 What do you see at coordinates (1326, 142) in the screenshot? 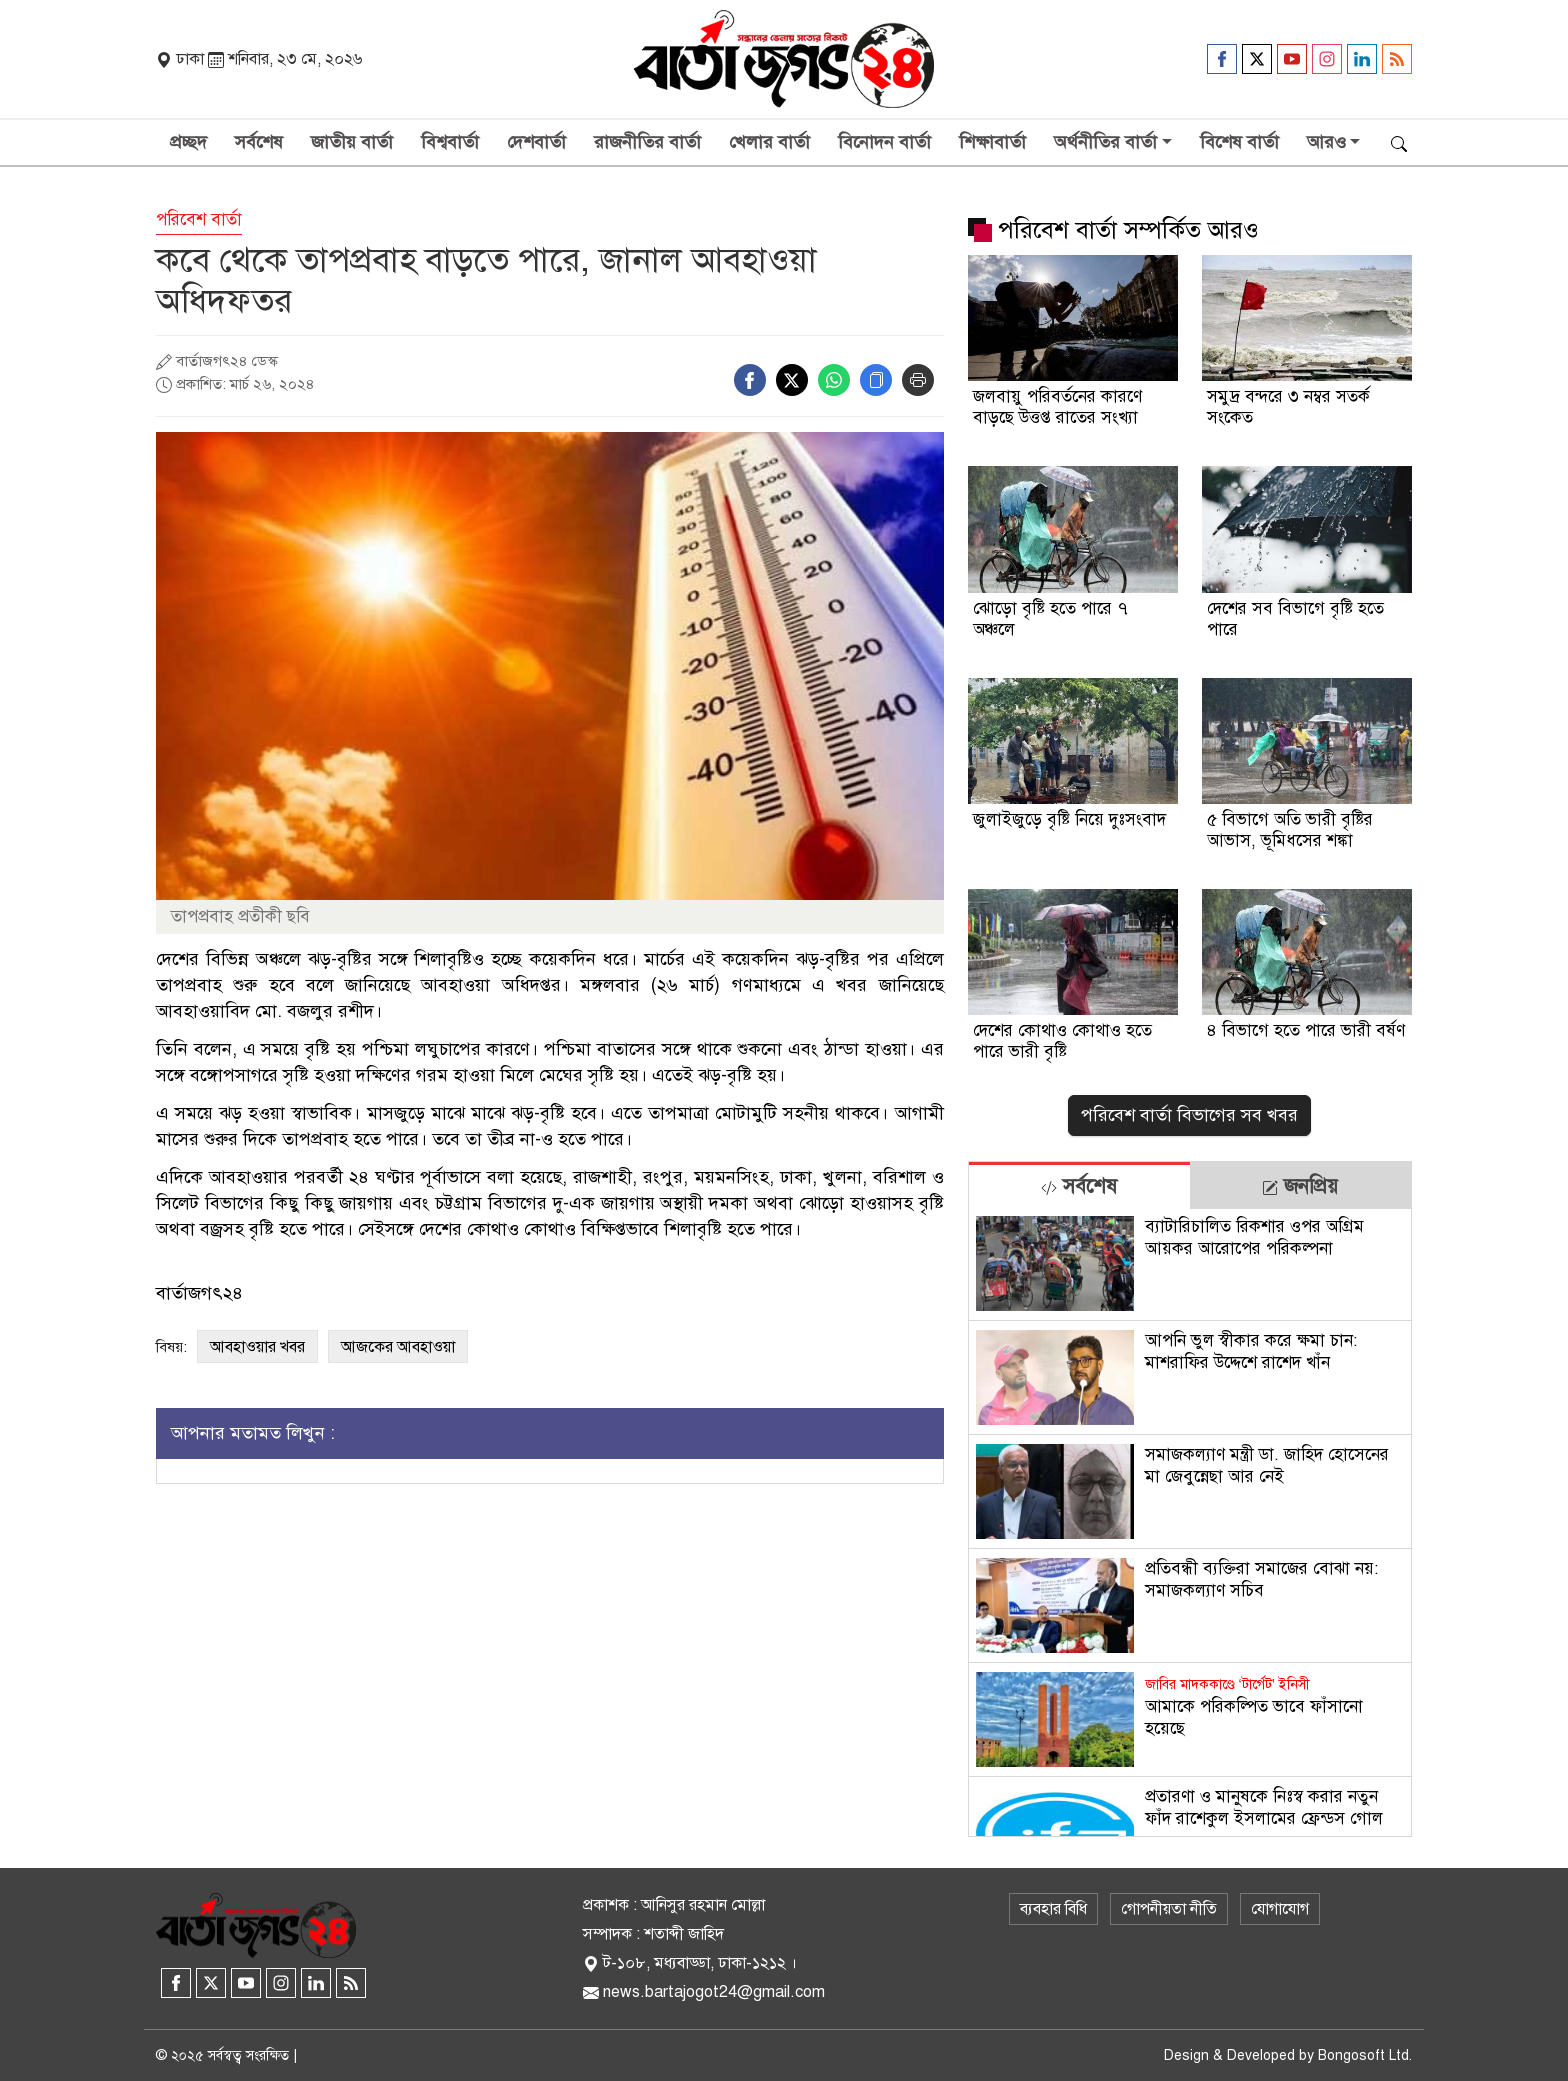
I see `আরও` at bounding box center [1326, 142].